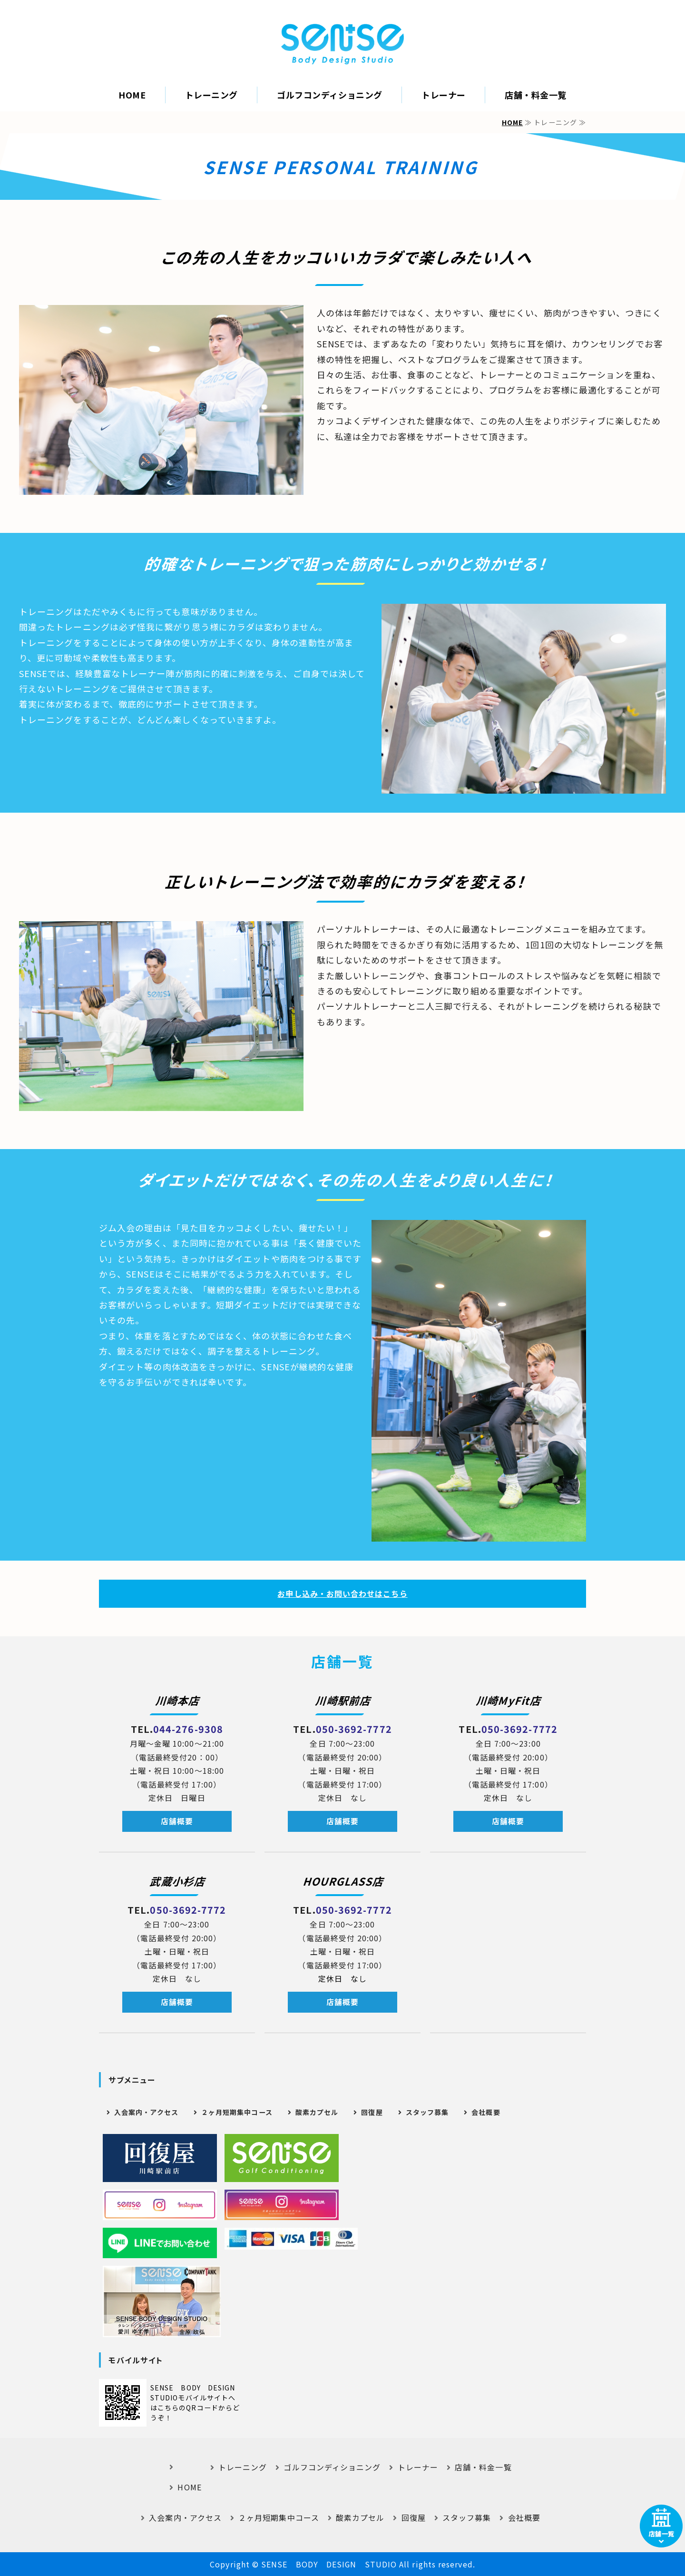 Image resolution: width=685 pixels, height=2576 pixels. I want to click on HOME, so click(132, 94).